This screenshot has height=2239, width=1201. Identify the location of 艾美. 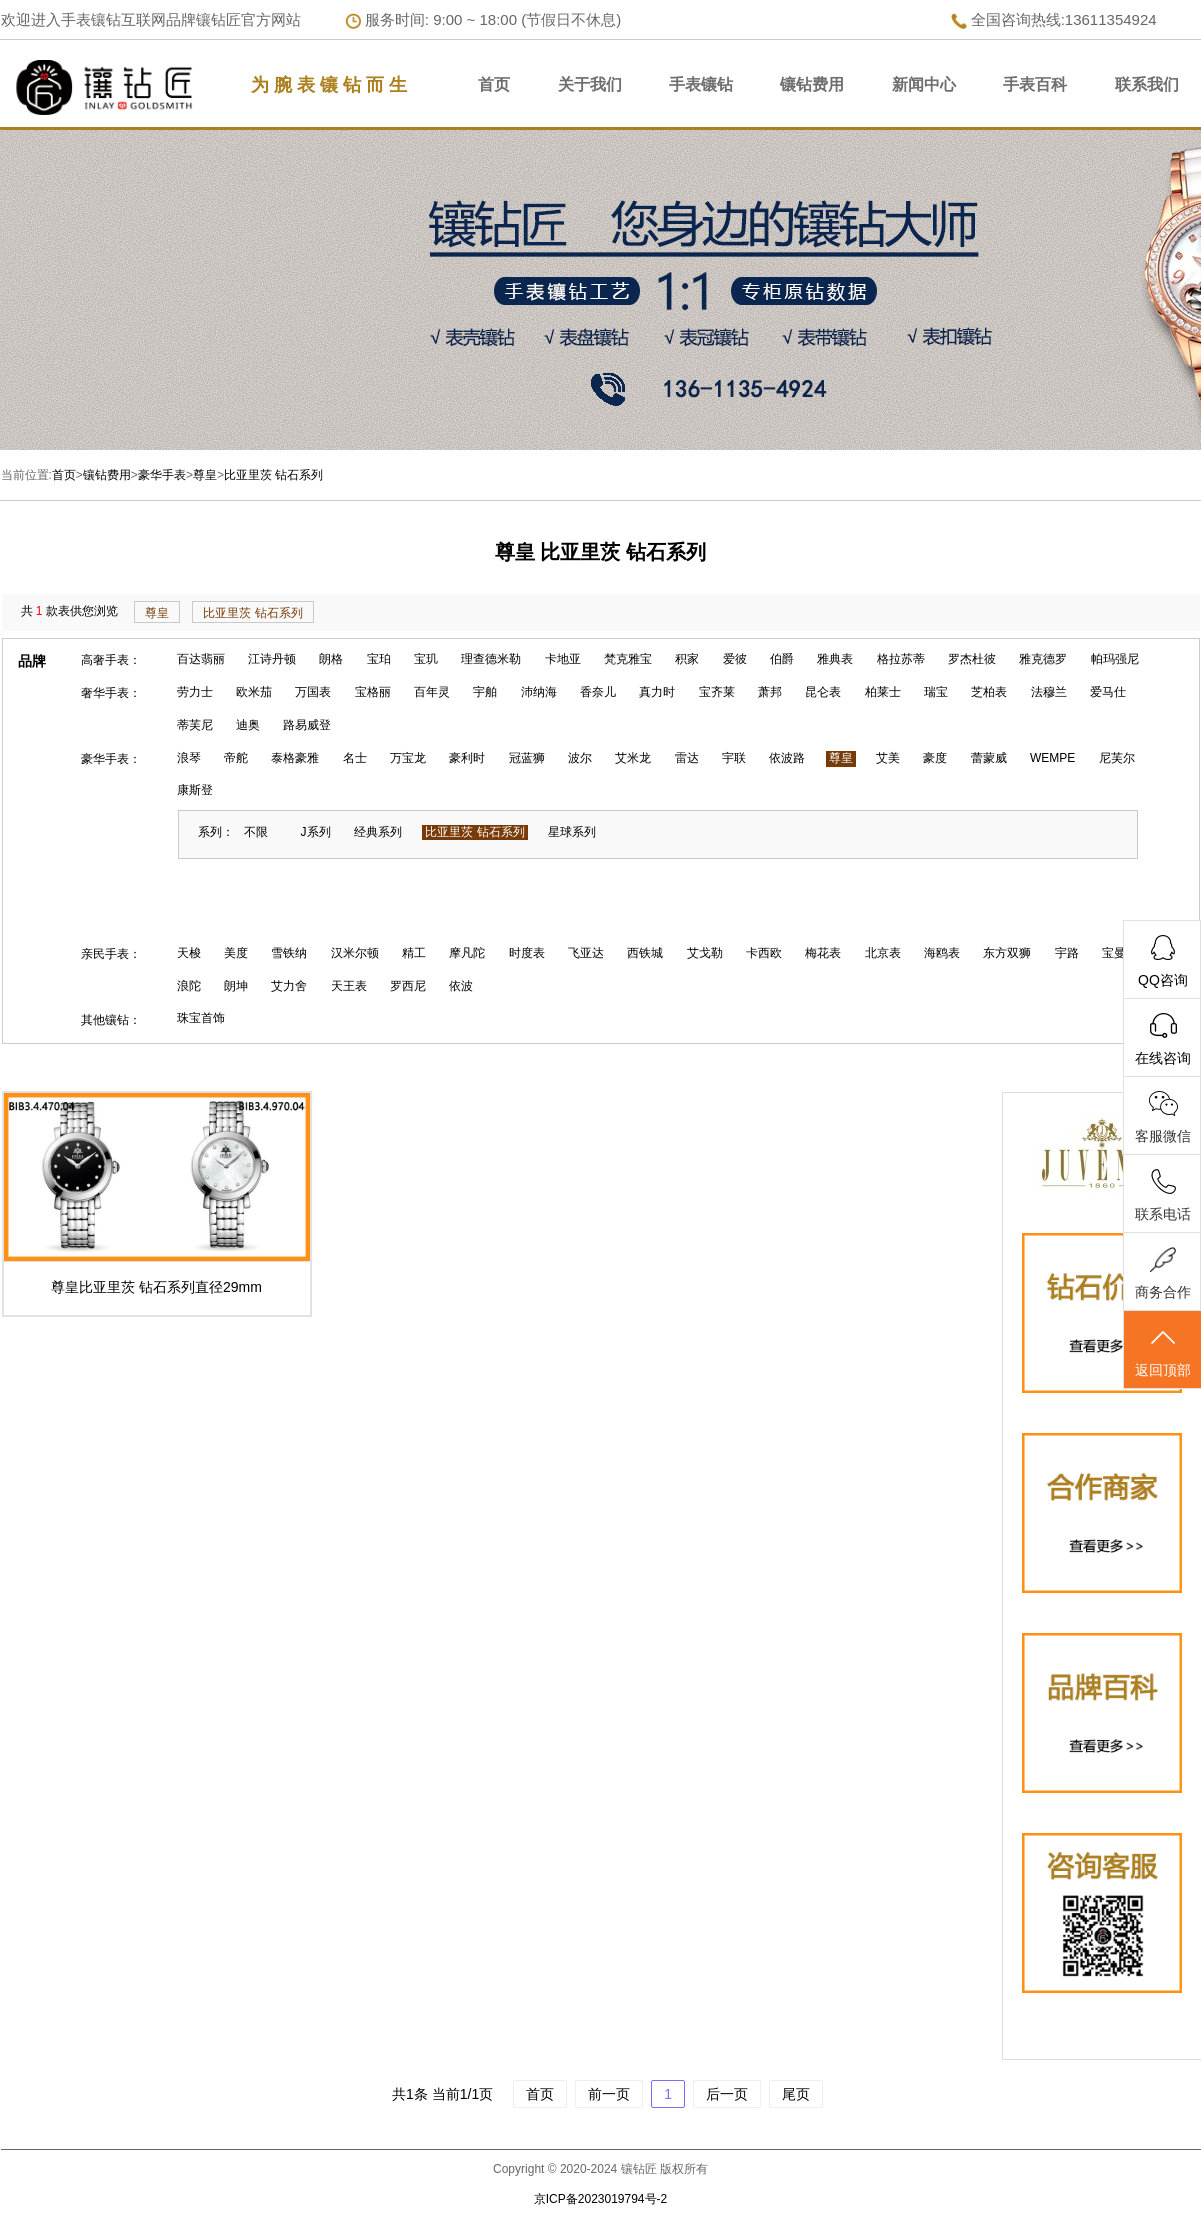
(888, 758).